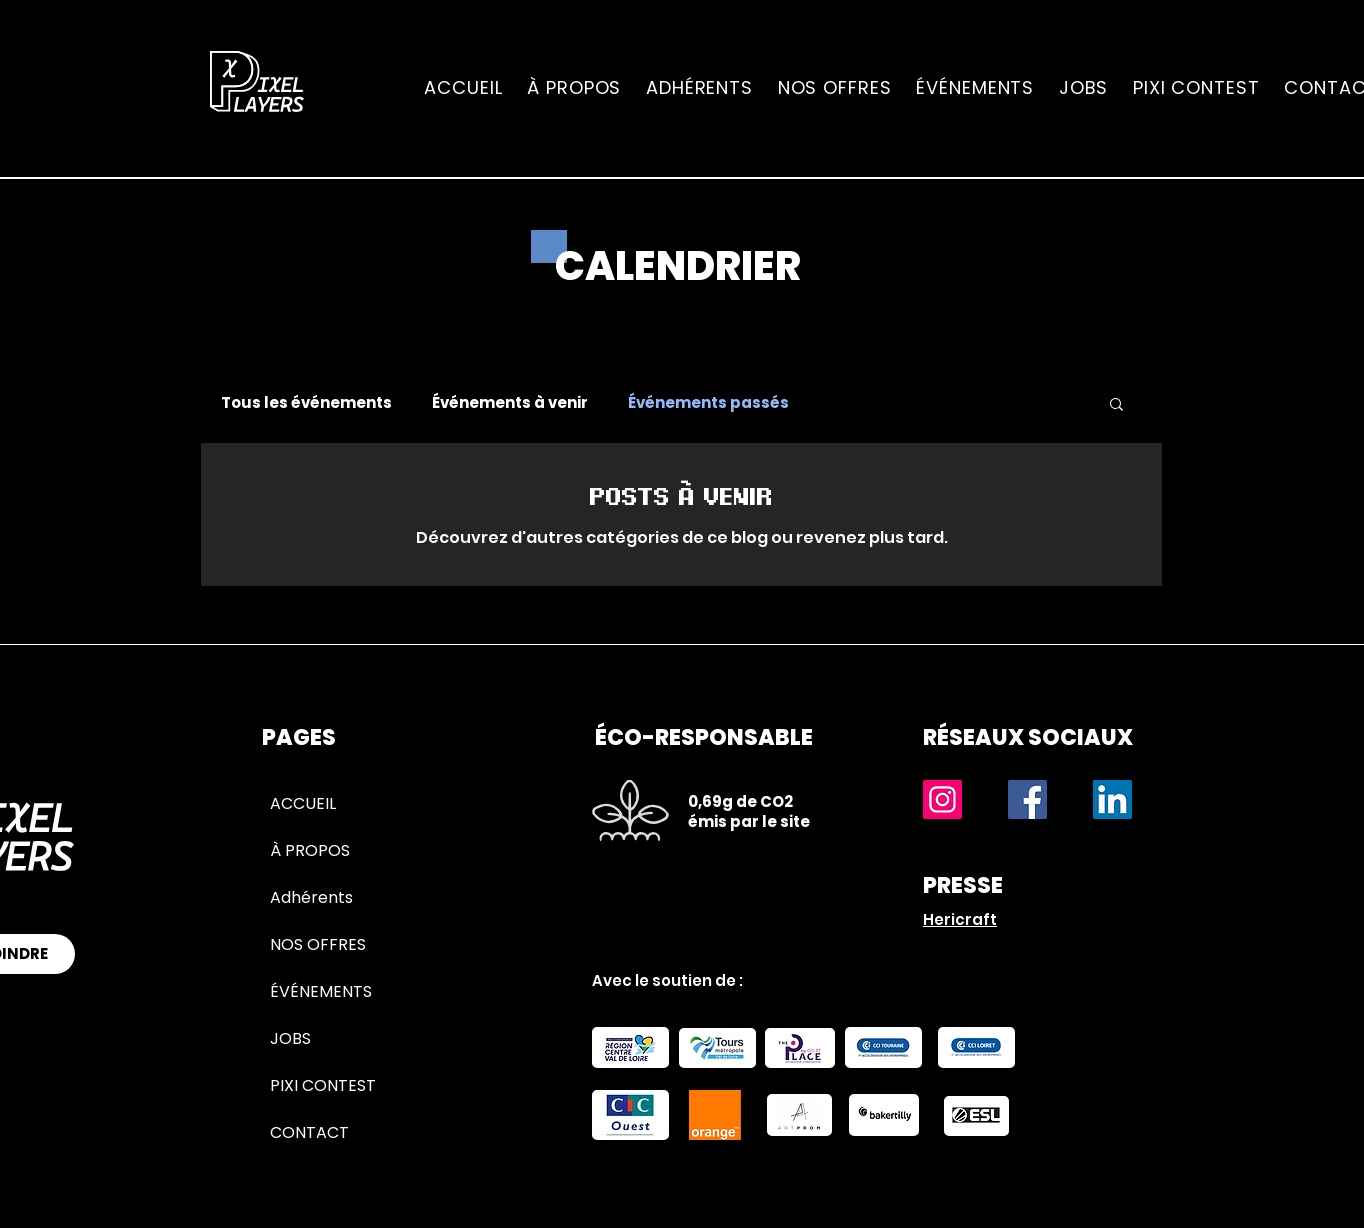  I want to click on Événements à venir, so click(510, 403).